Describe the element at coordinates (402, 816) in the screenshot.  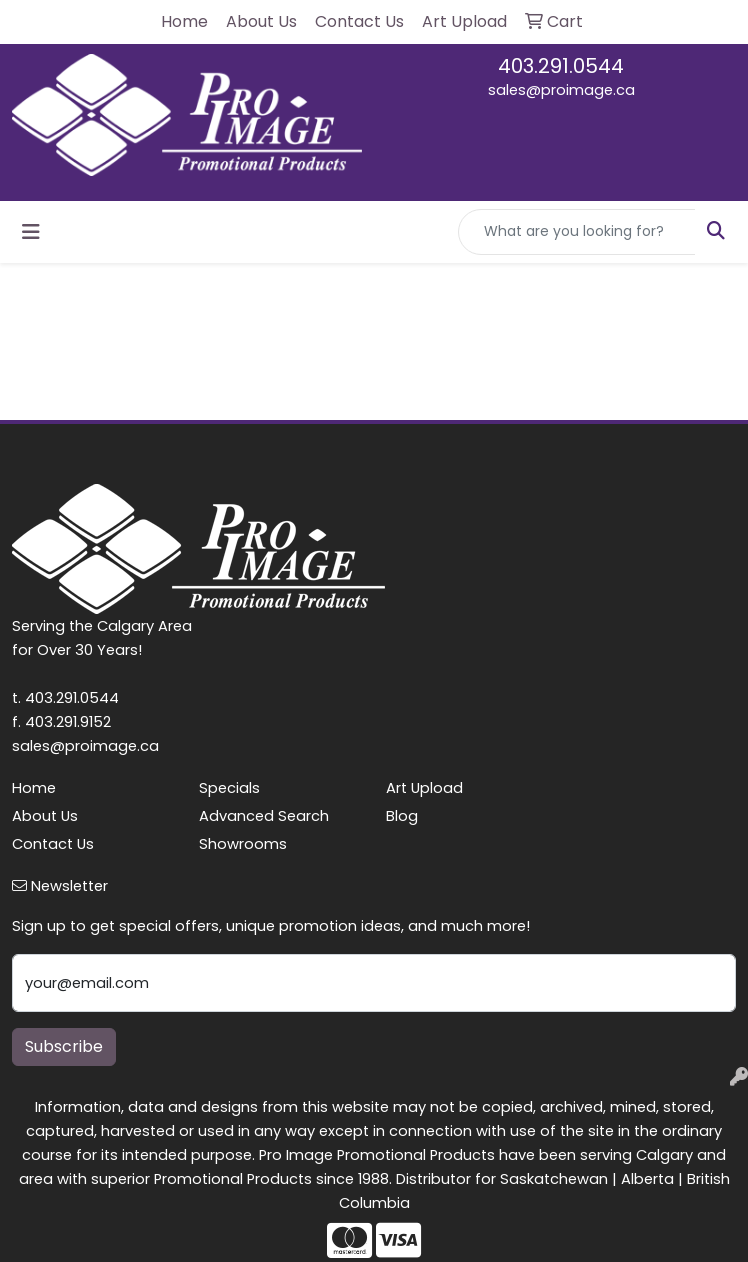
I see `Blog` at that location.